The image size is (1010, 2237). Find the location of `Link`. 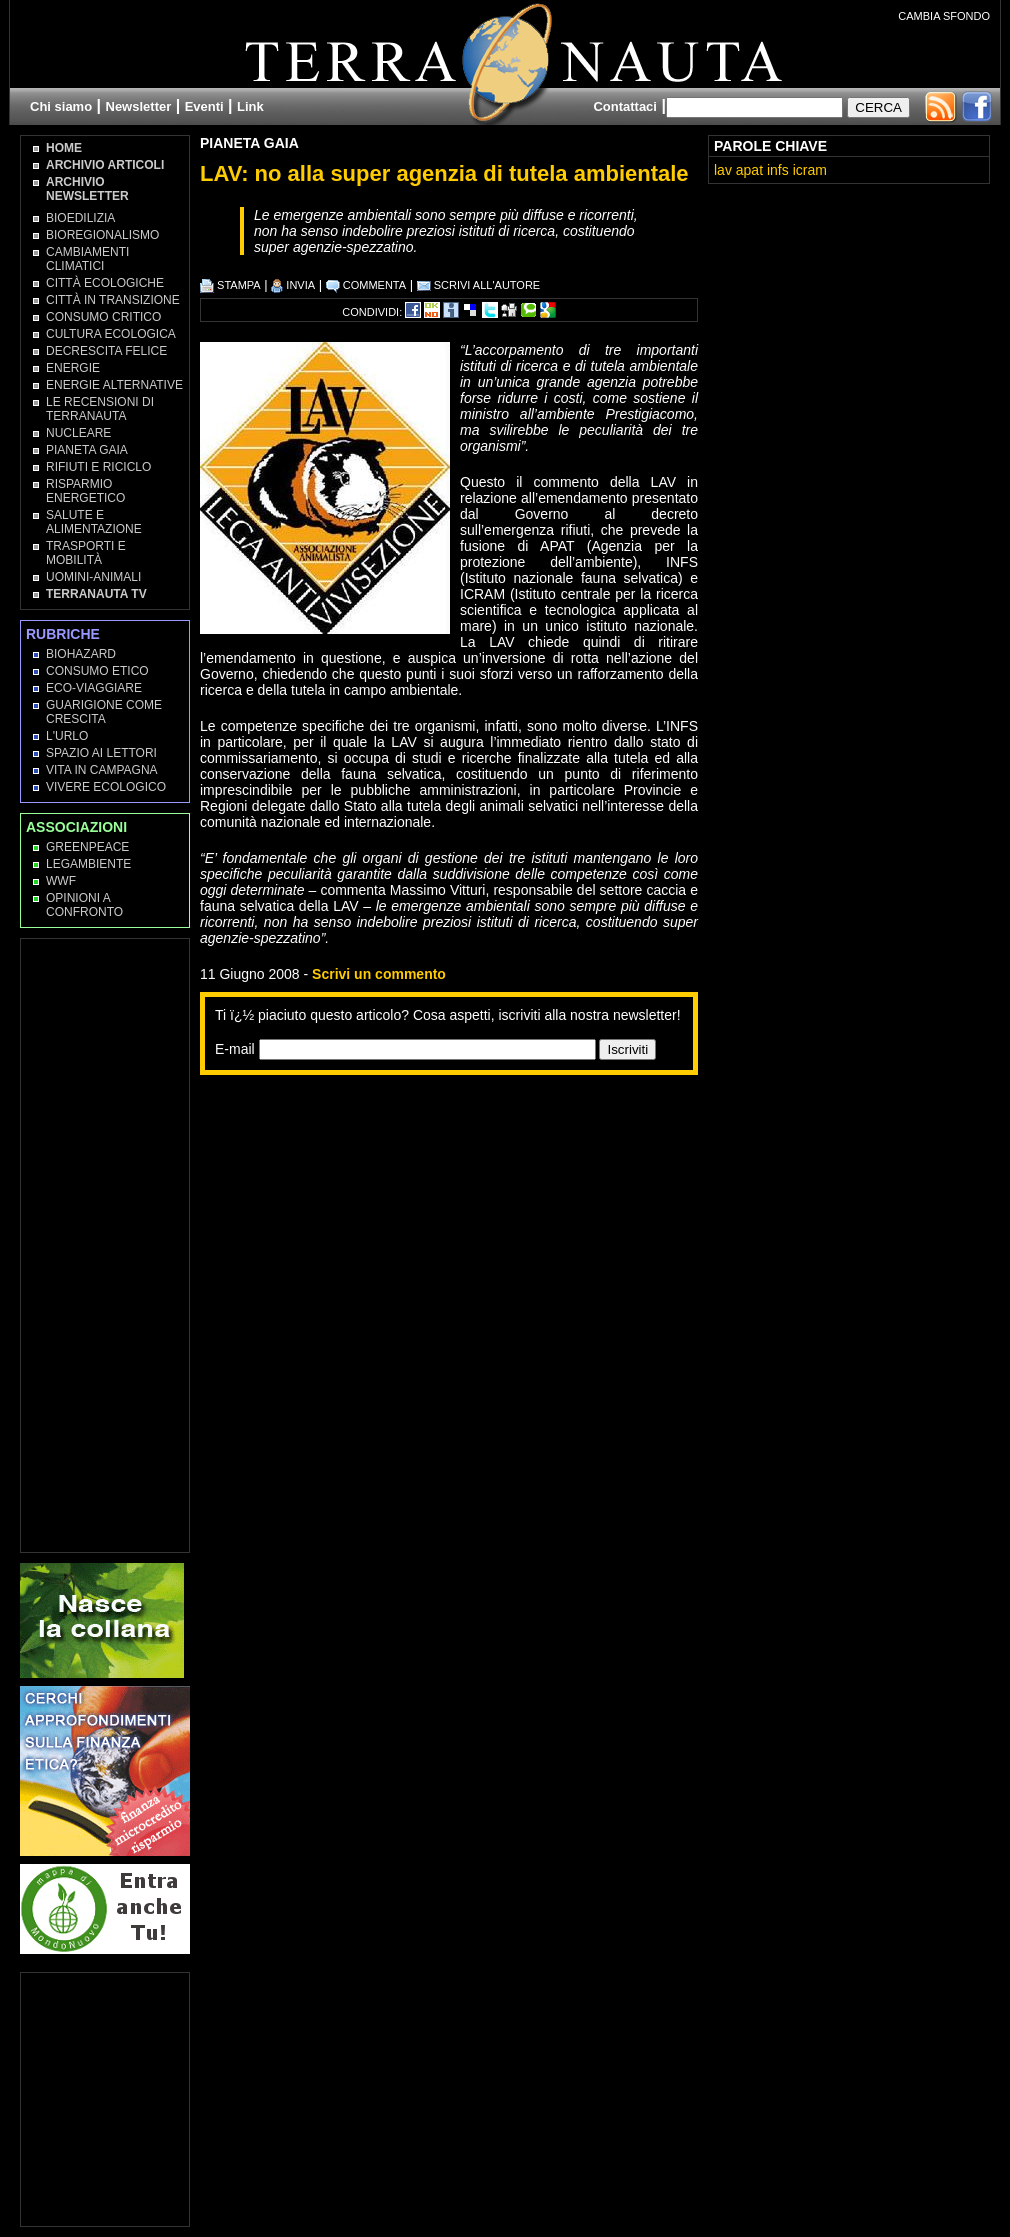

Link is located at coordinates (250, 106).